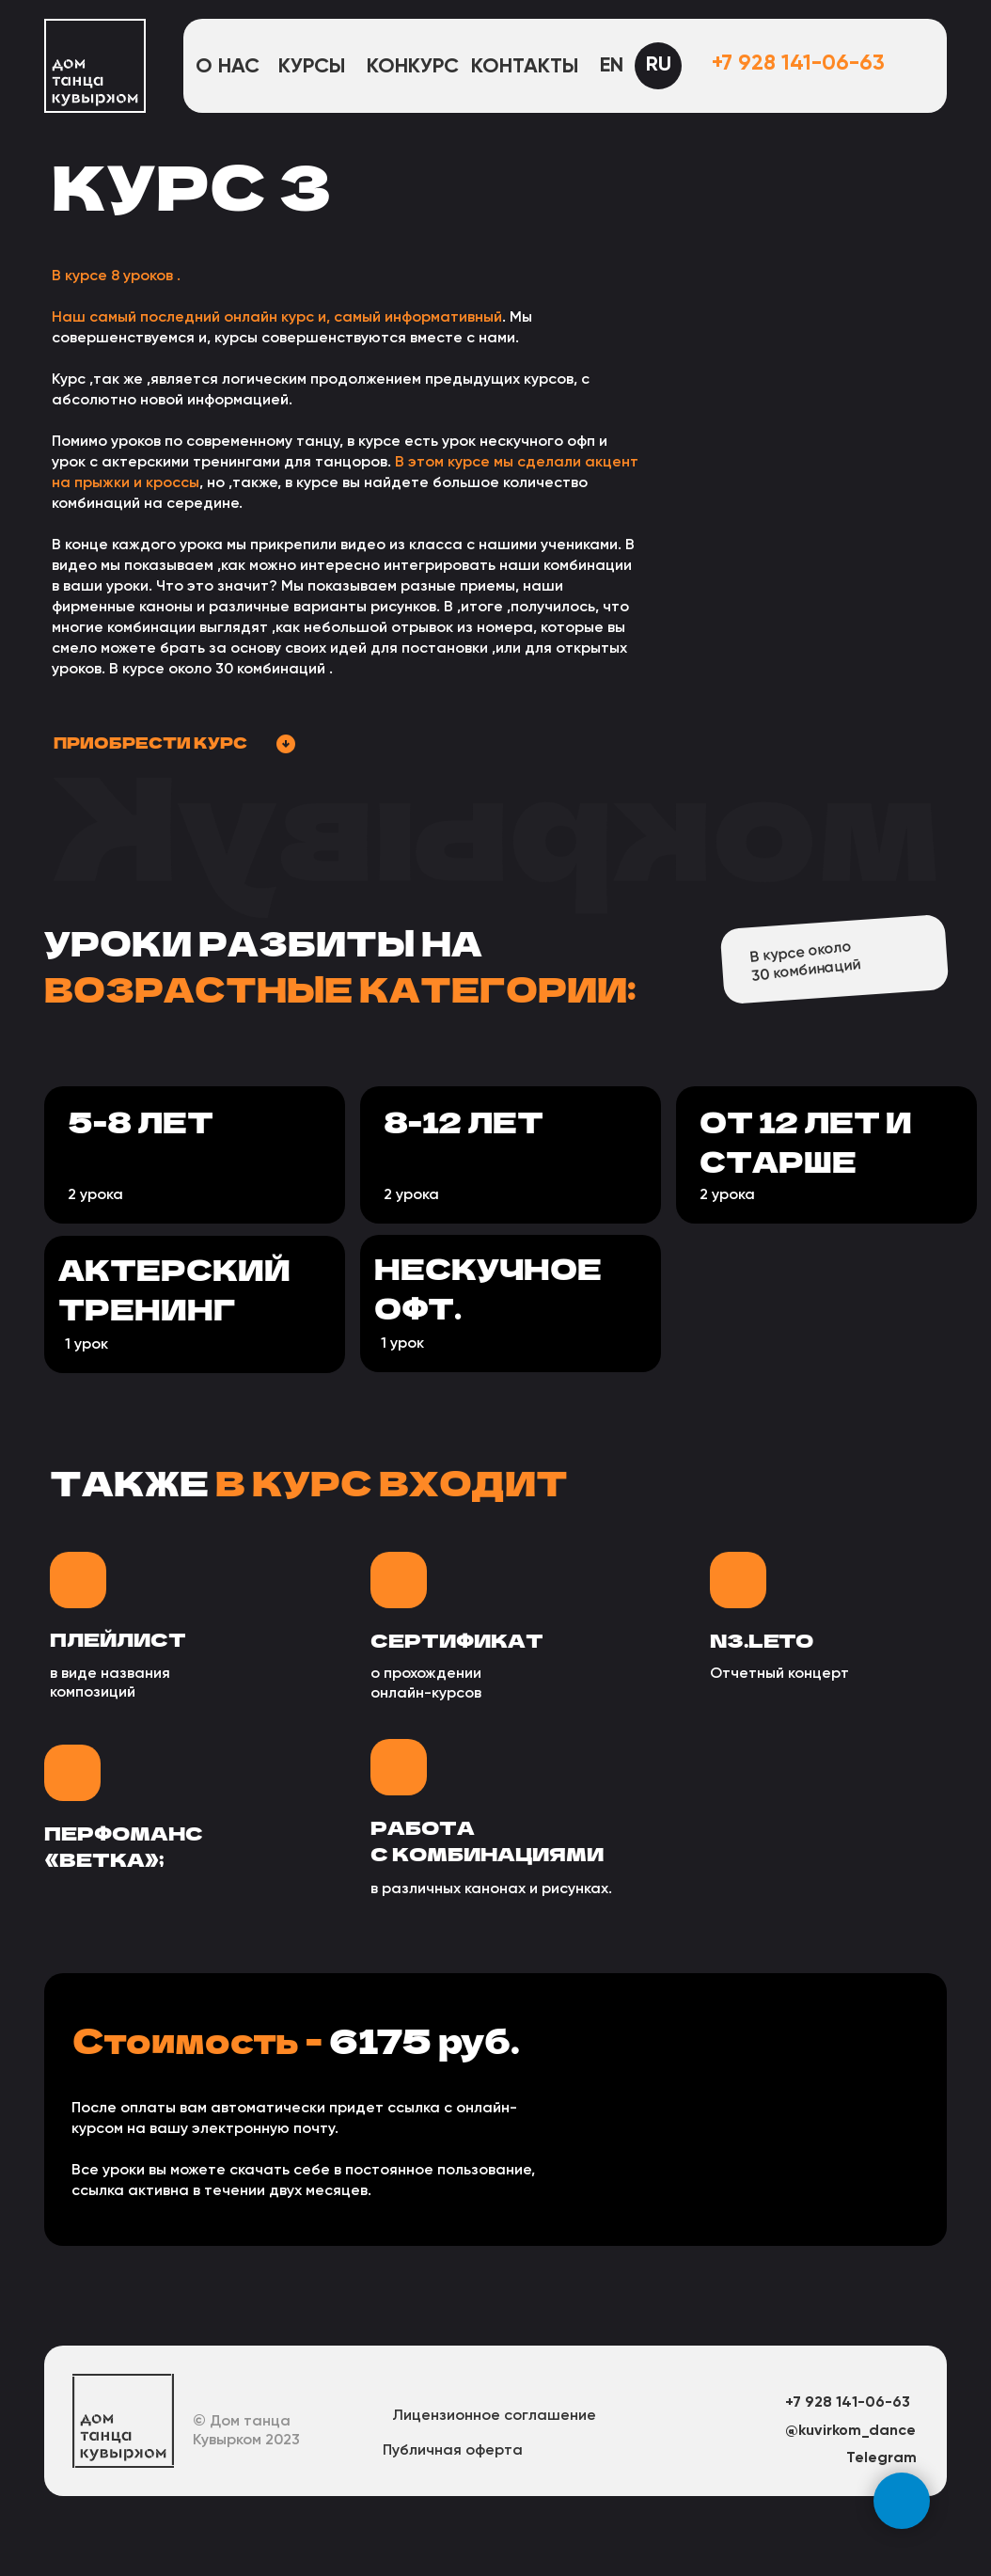 This screenshot has width=991, height=2576. What do you see at coordinates (850, 2431) in the screenshot?
I see `@kuvirkom_dance` at bounding box center [850, 2431].